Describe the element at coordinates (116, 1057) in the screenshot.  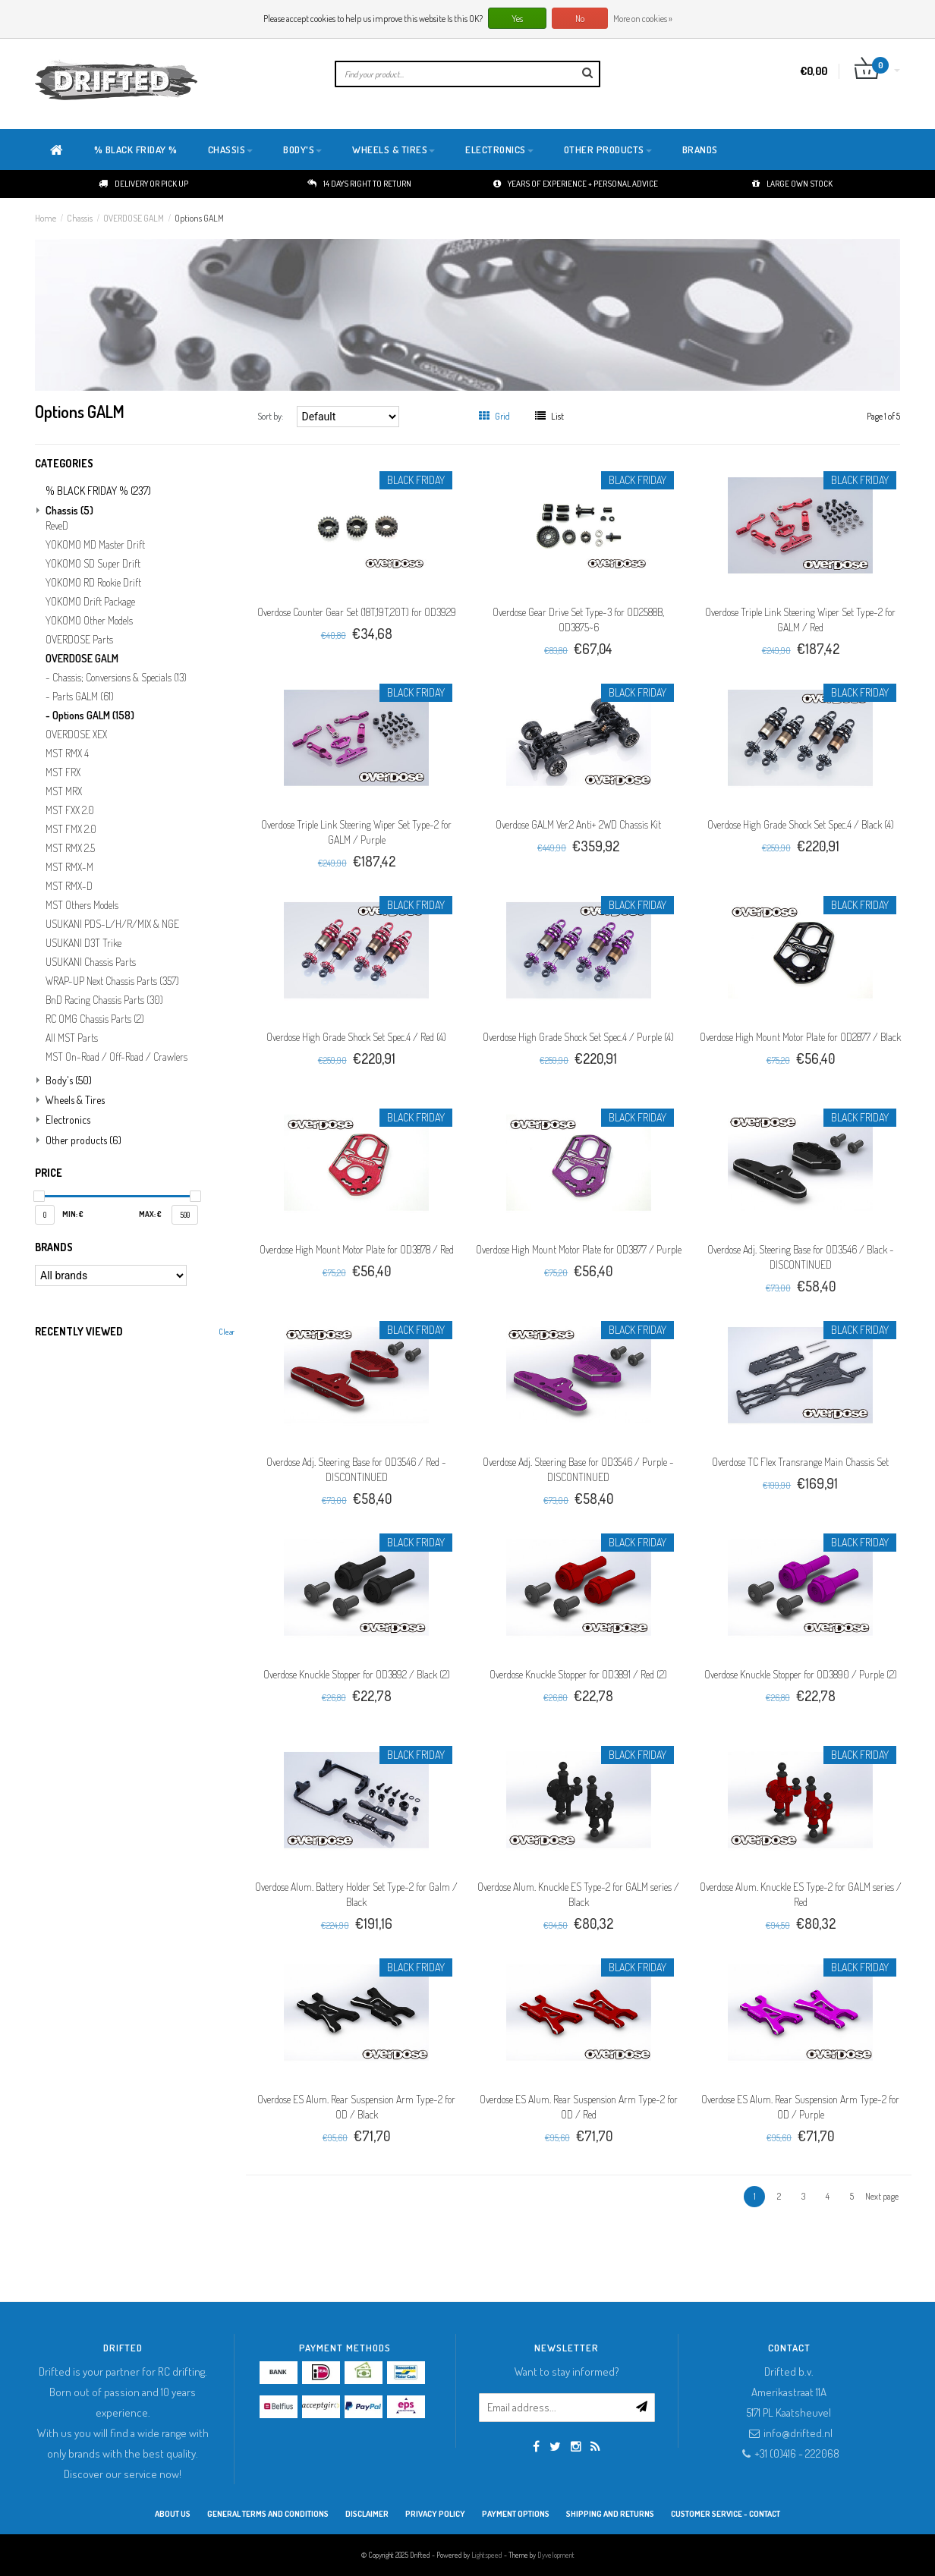
I see `MST On-Road / Off-Road / Crawlers` at that location.